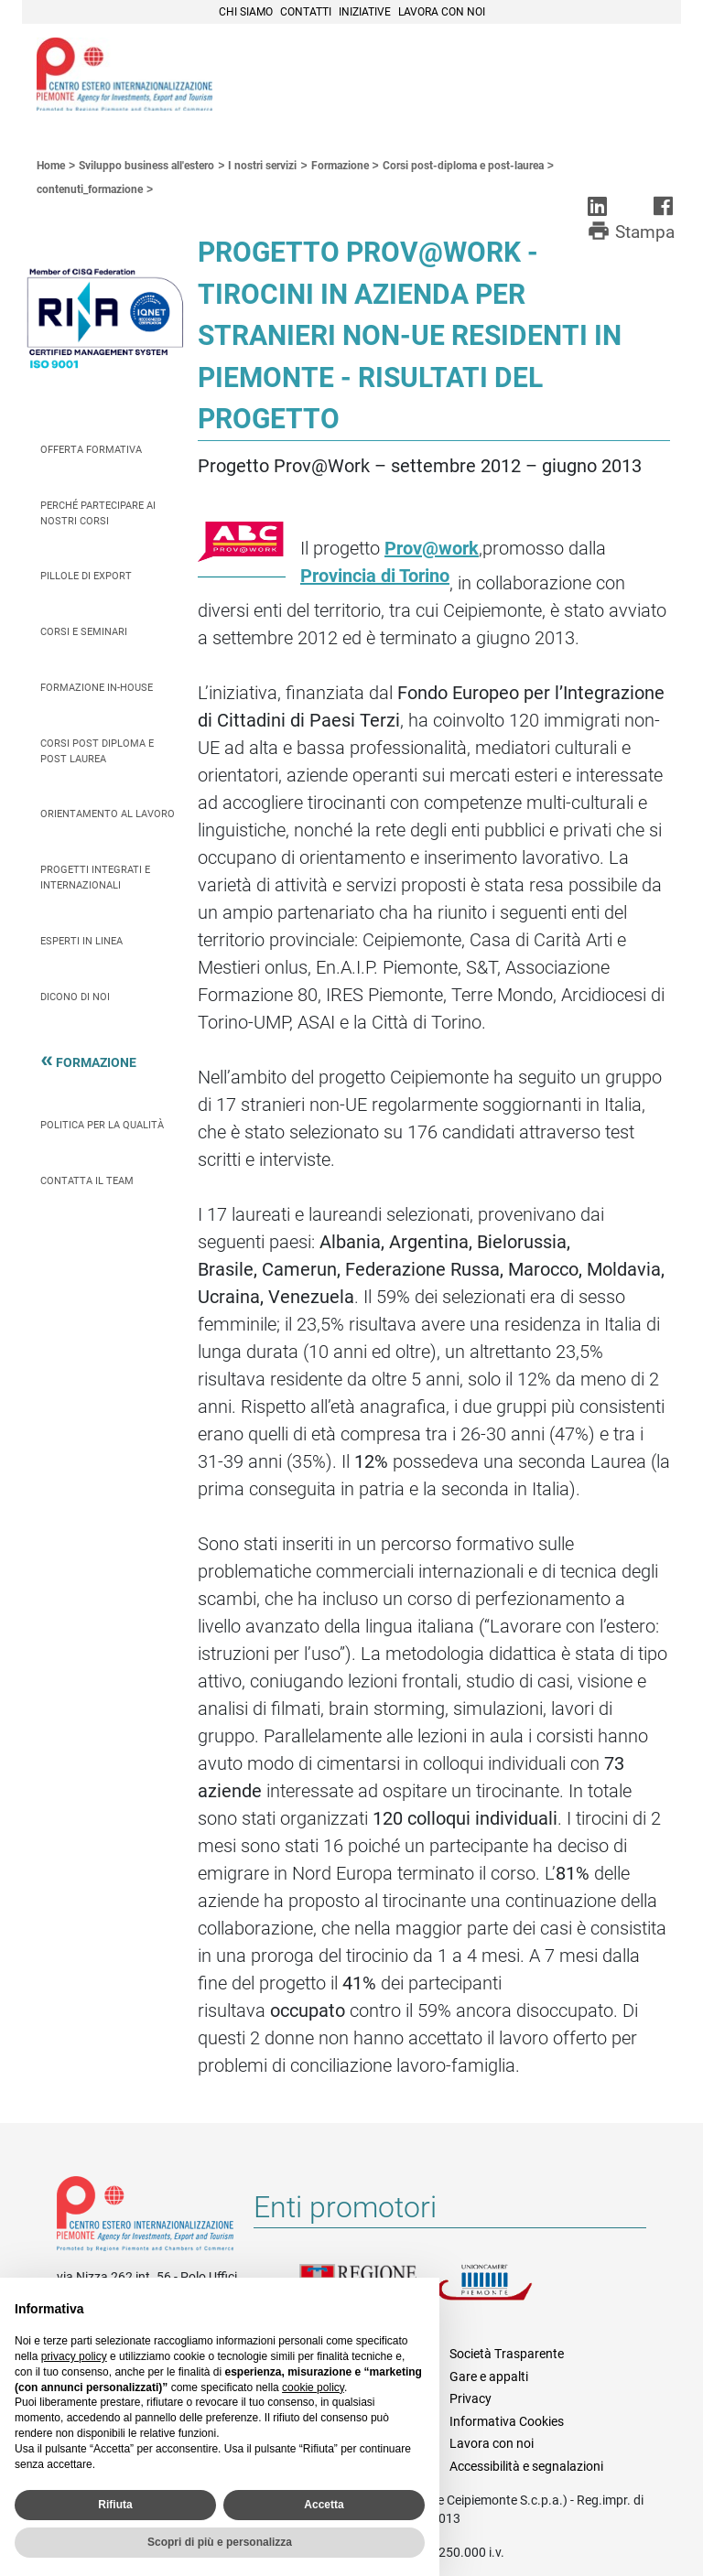 This screenshot has height=2576, width=703. What do you see at coordinates (96, 688) in the screenshot?
I see `Formazione In-house` at bounding box center [96, 688].